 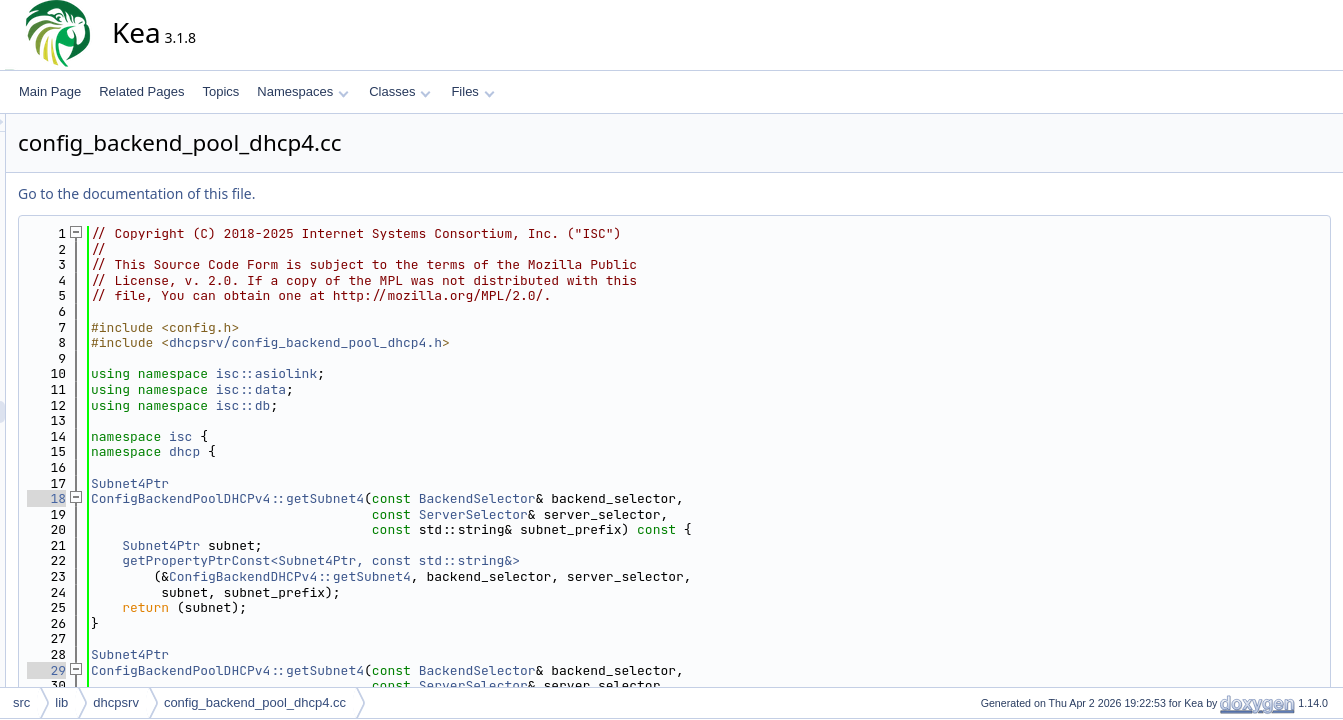 I want to click on dhcpsrv/config_backend_pool_dhcp4.h, so click(x=485, y=342).